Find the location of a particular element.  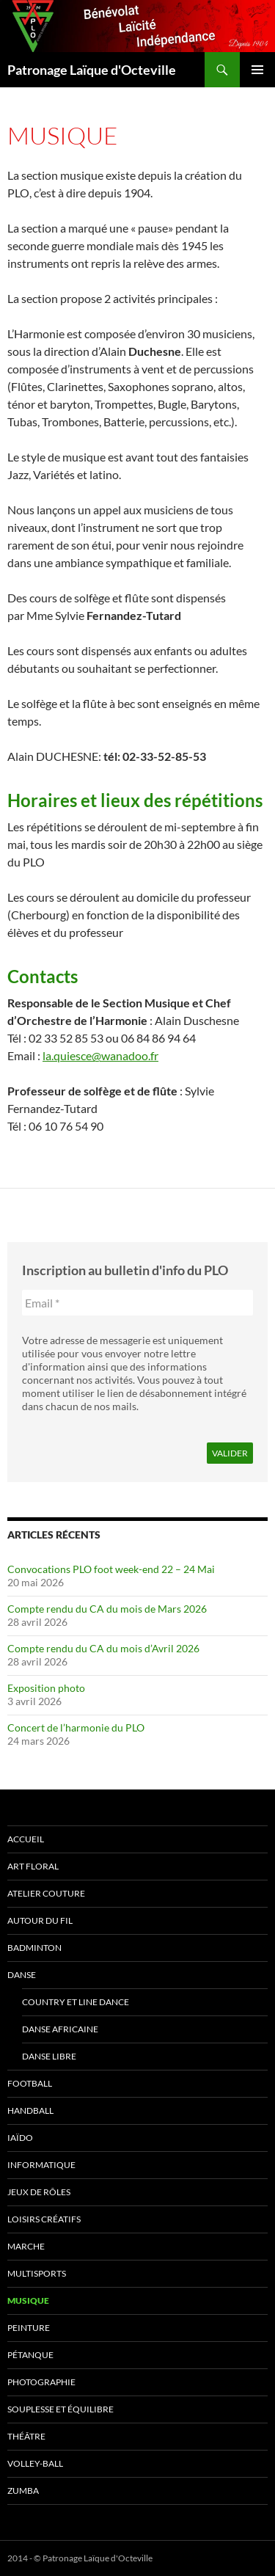

Peinture is located at coordinates (28, 2327).